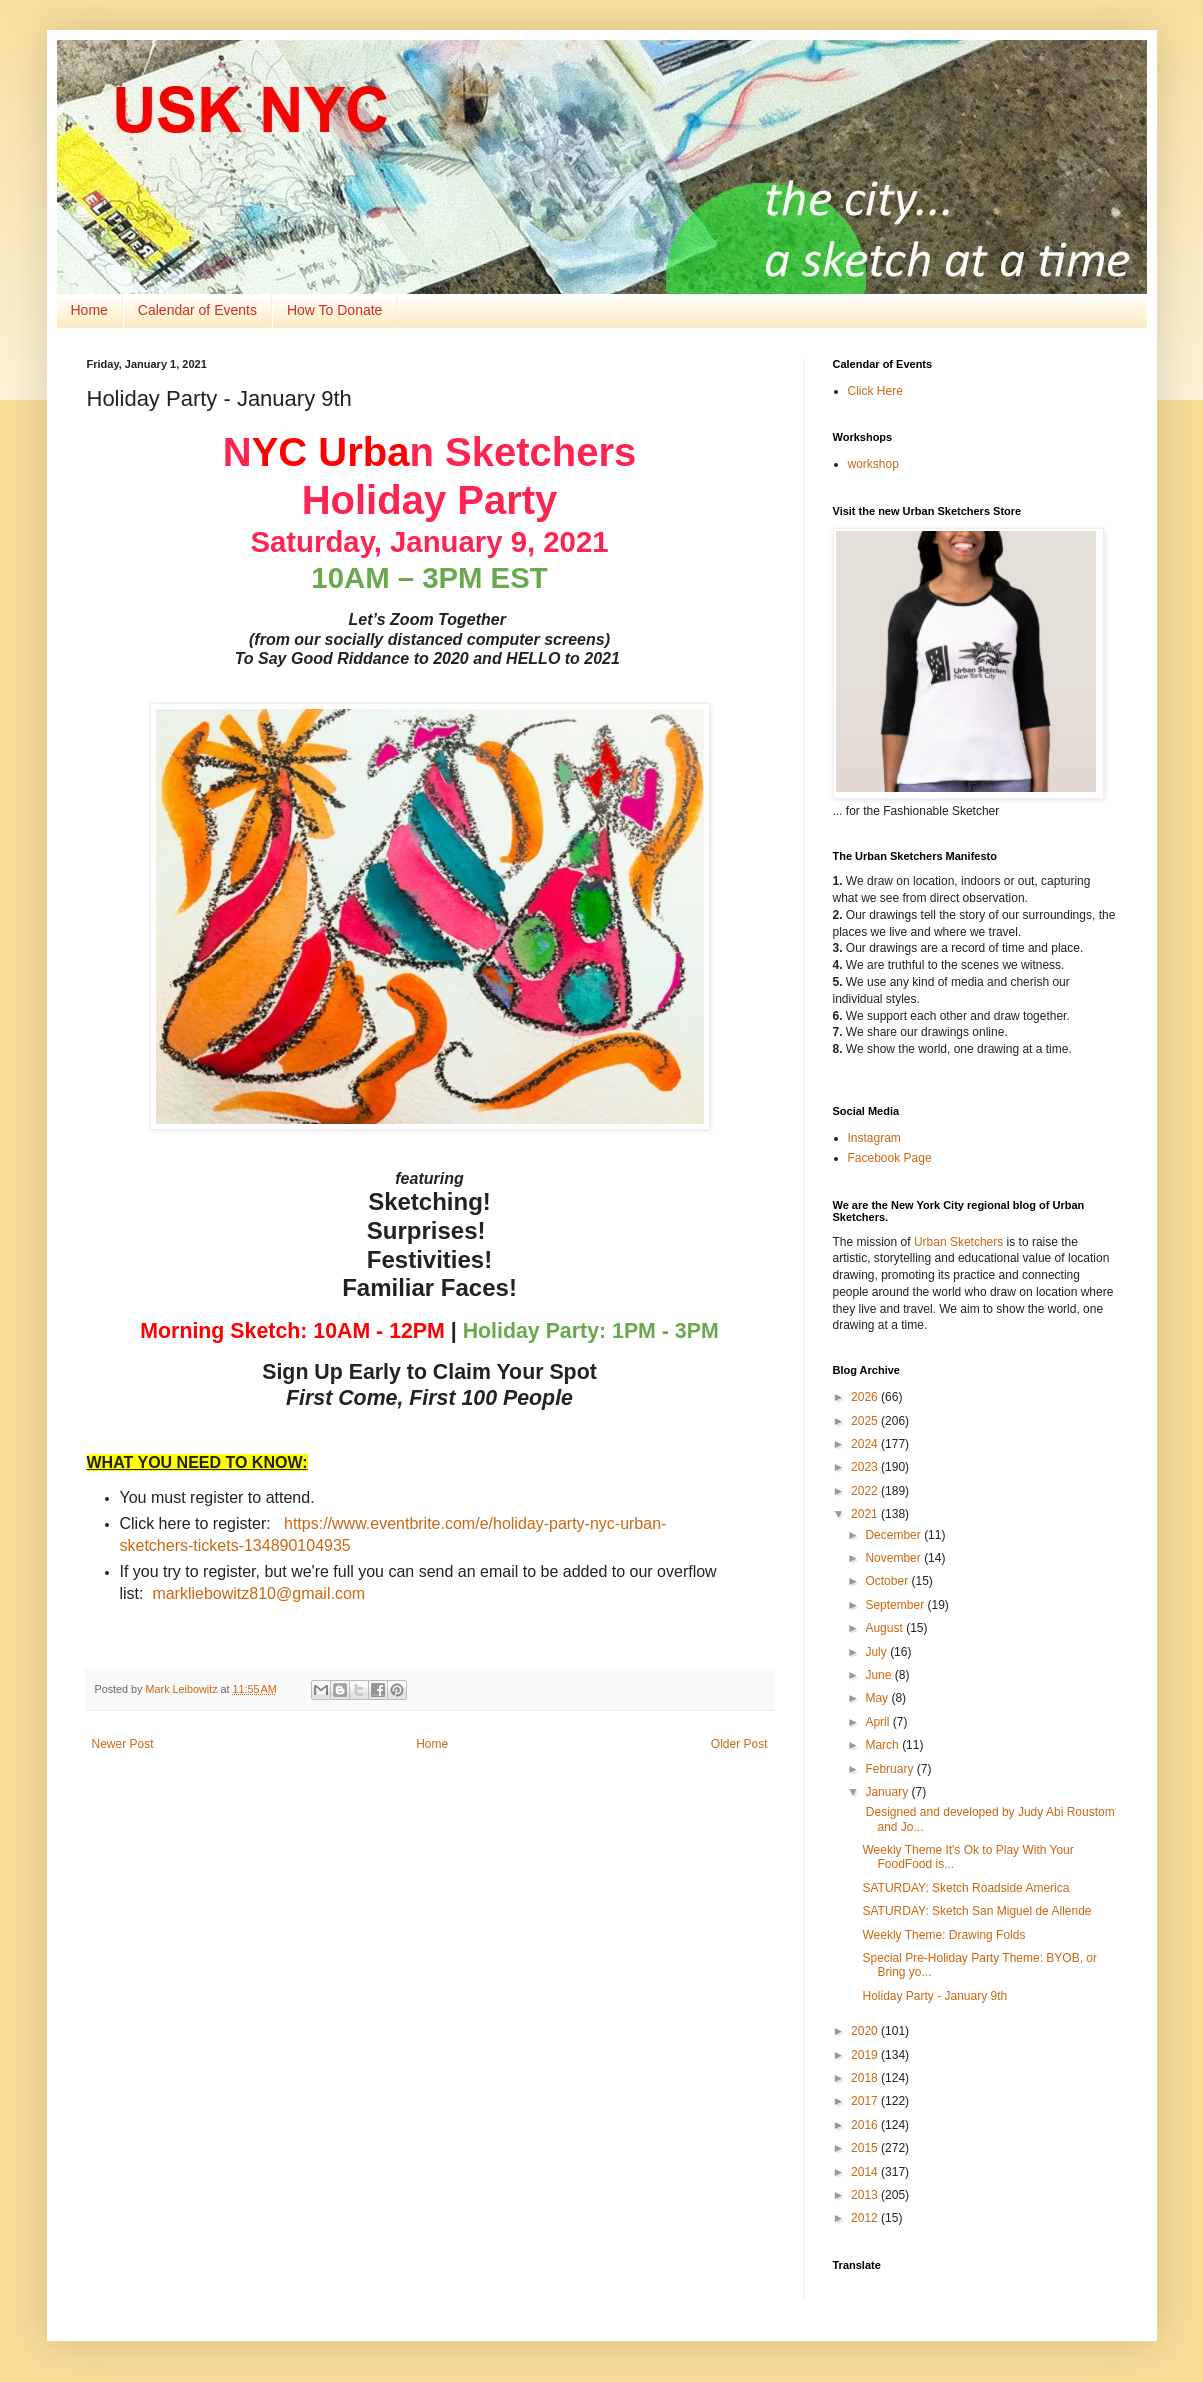 This screenshot has height=2382, width=1203. What do you see at coordinates (197, 310) in the screenshot?
I see `Calendar of Events` at bounding box center [197, 310].